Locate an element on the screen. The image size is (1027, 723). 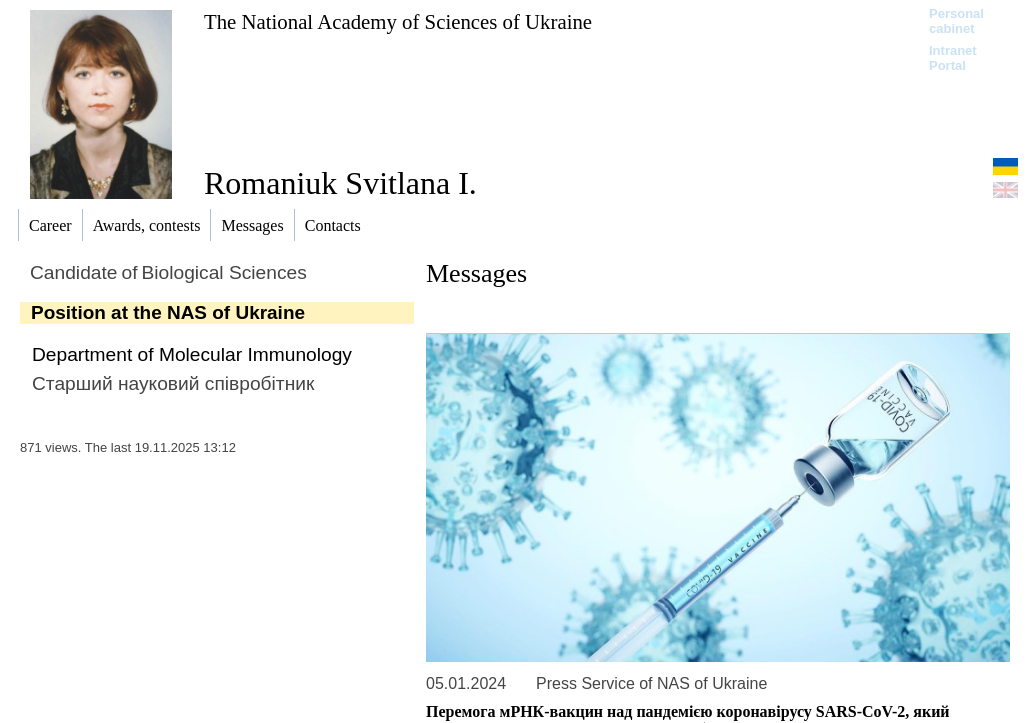
Personal cabinet is located at coordinates (956, 21).